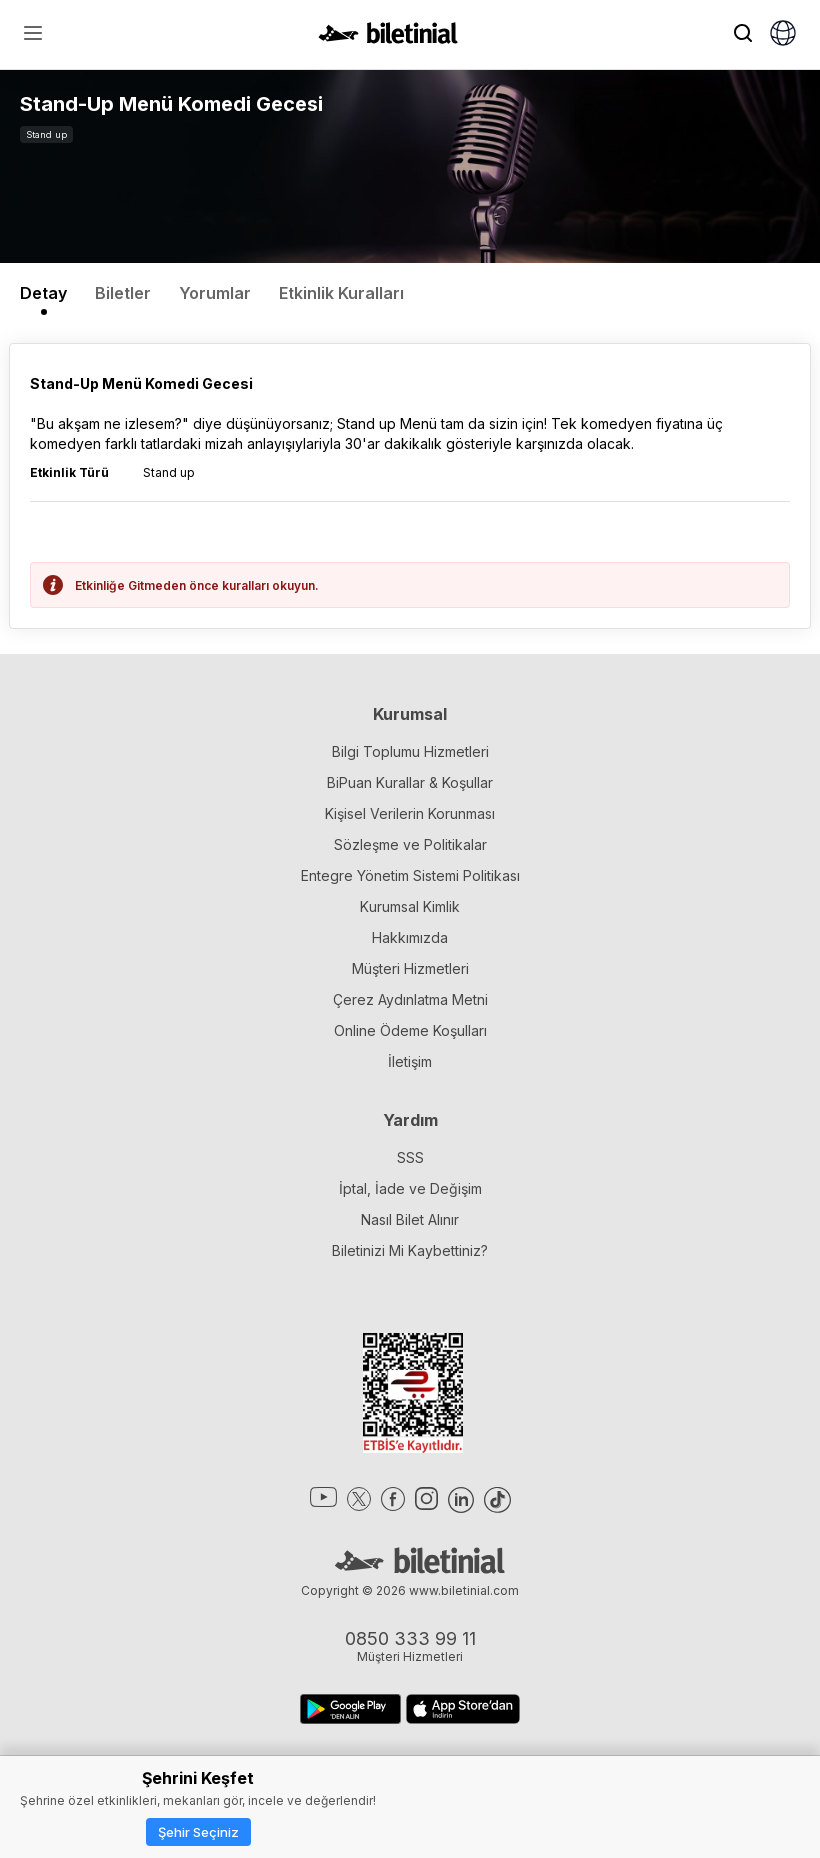 The height and width of the screenshot is (1858, 820). I want to click on Etkinlik Kuralları, so click(341, 293).